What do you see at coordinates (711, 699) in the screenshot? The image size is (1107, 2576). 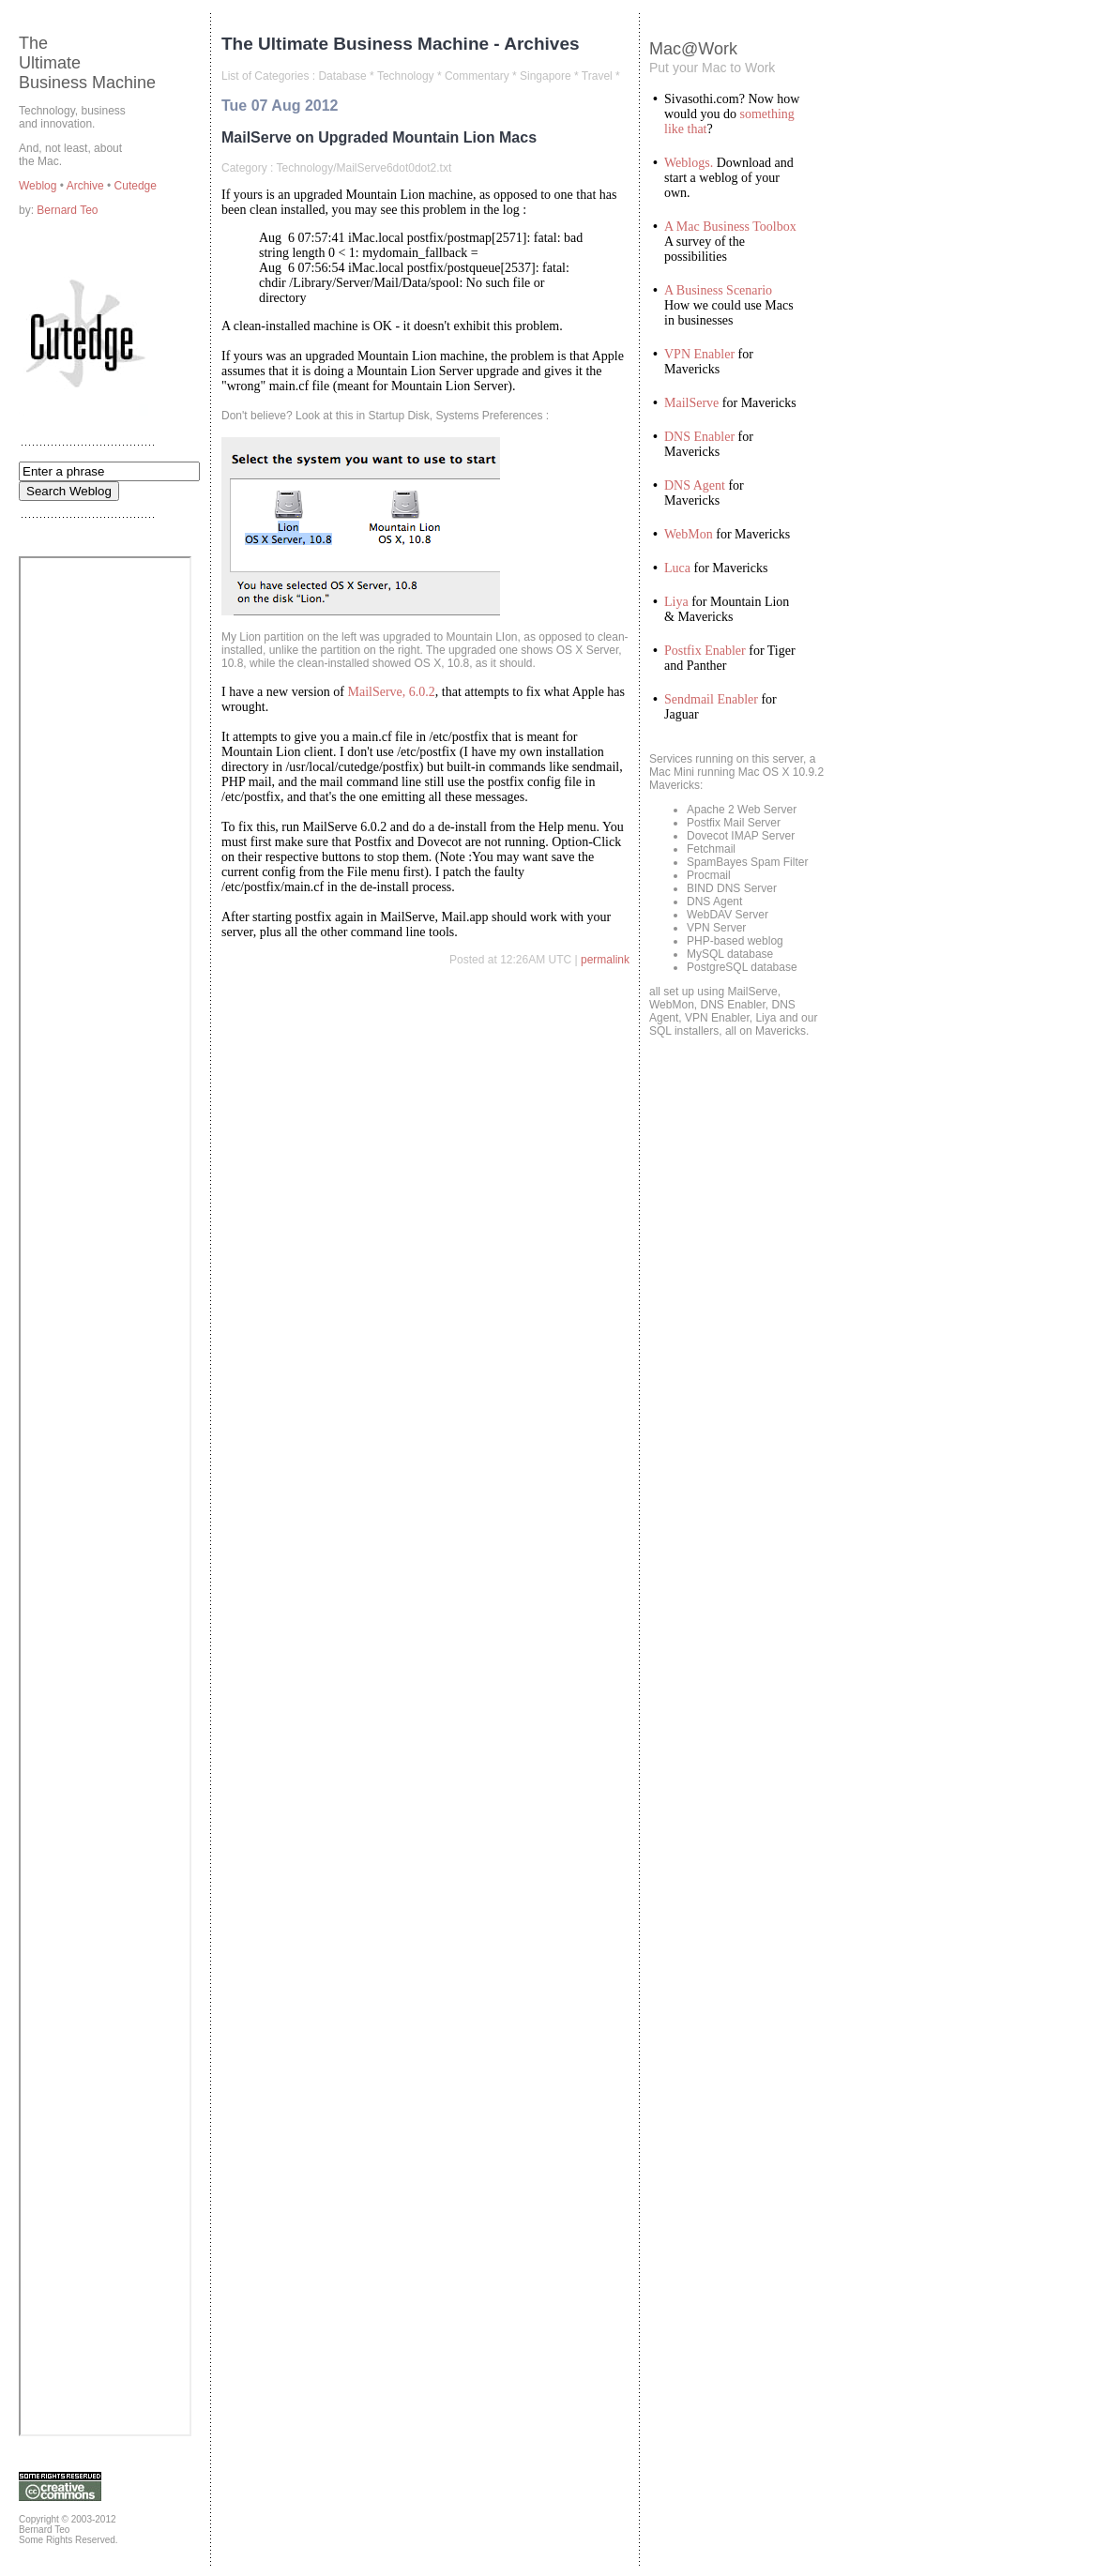 I see `Sendmail Enabler` at bounding box center [711, 699].